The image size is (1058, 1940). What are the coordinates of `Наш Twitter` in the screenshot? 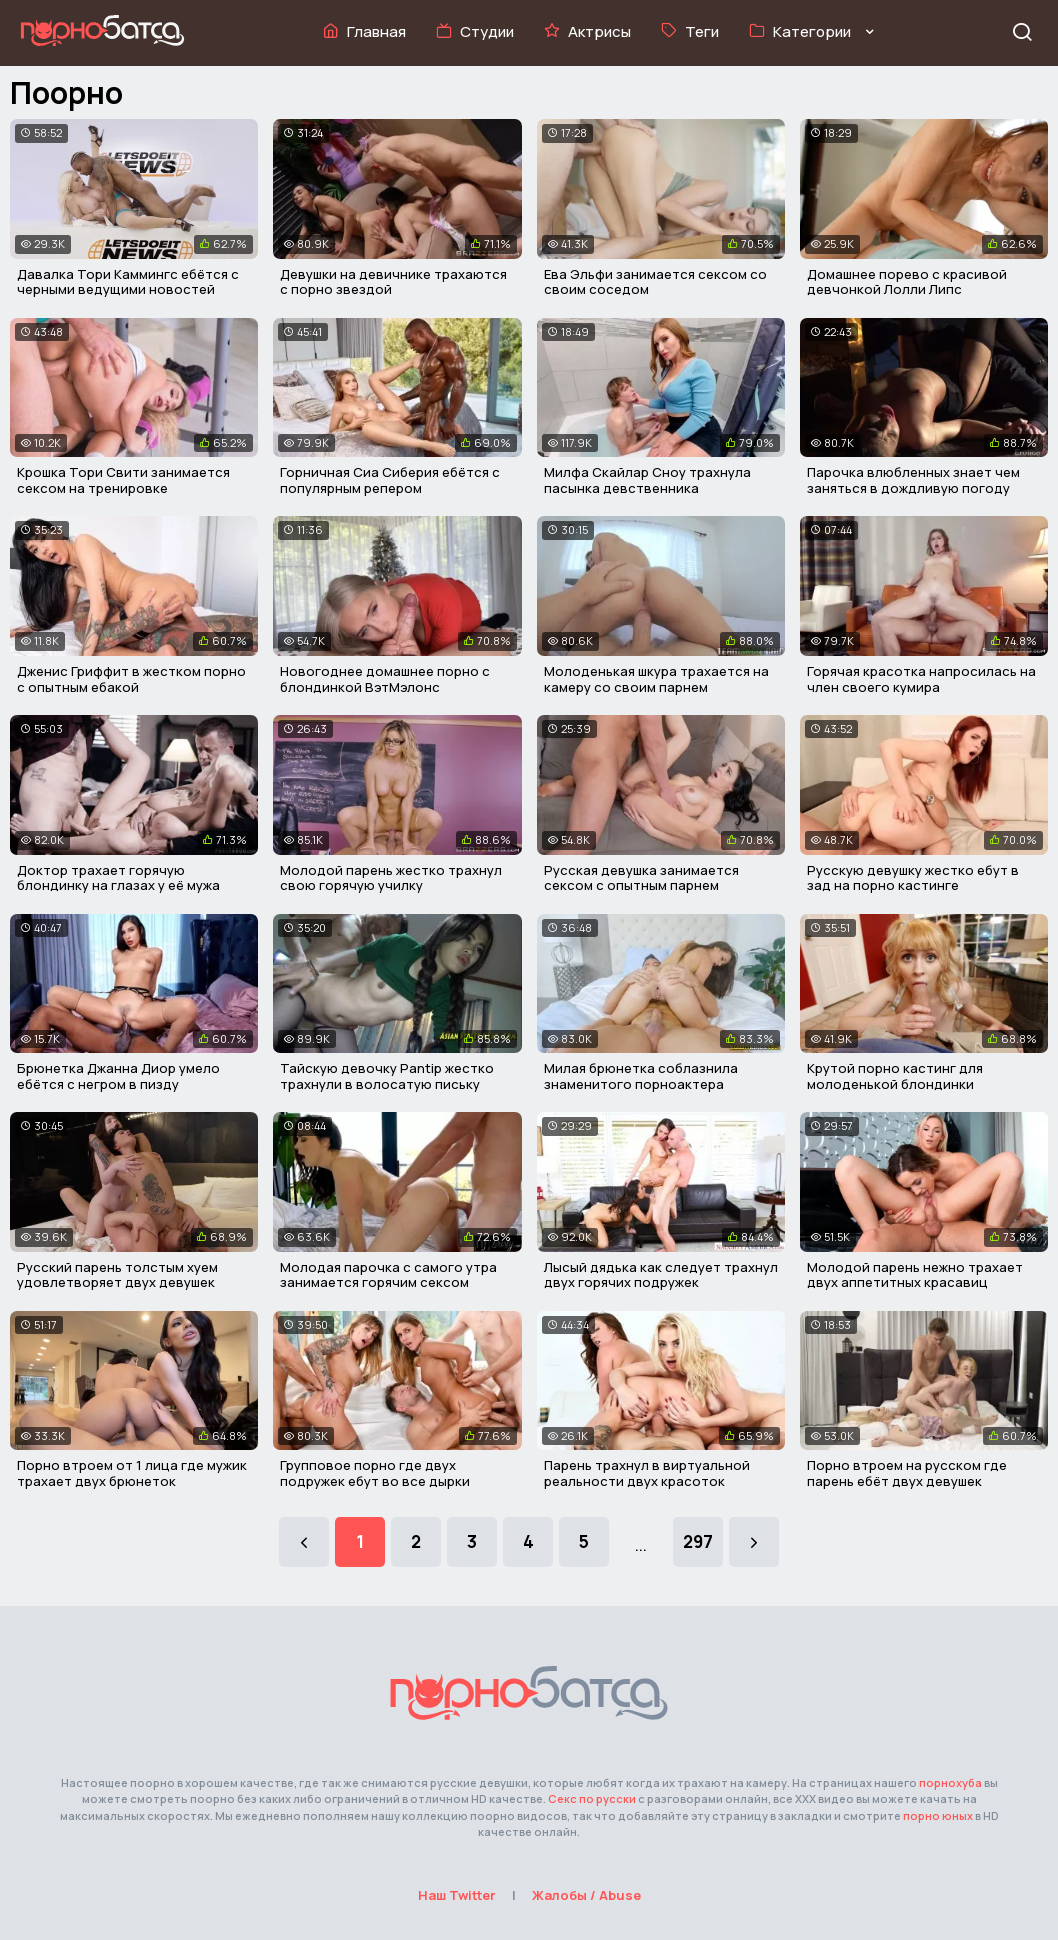 It's located at (457, 1895).